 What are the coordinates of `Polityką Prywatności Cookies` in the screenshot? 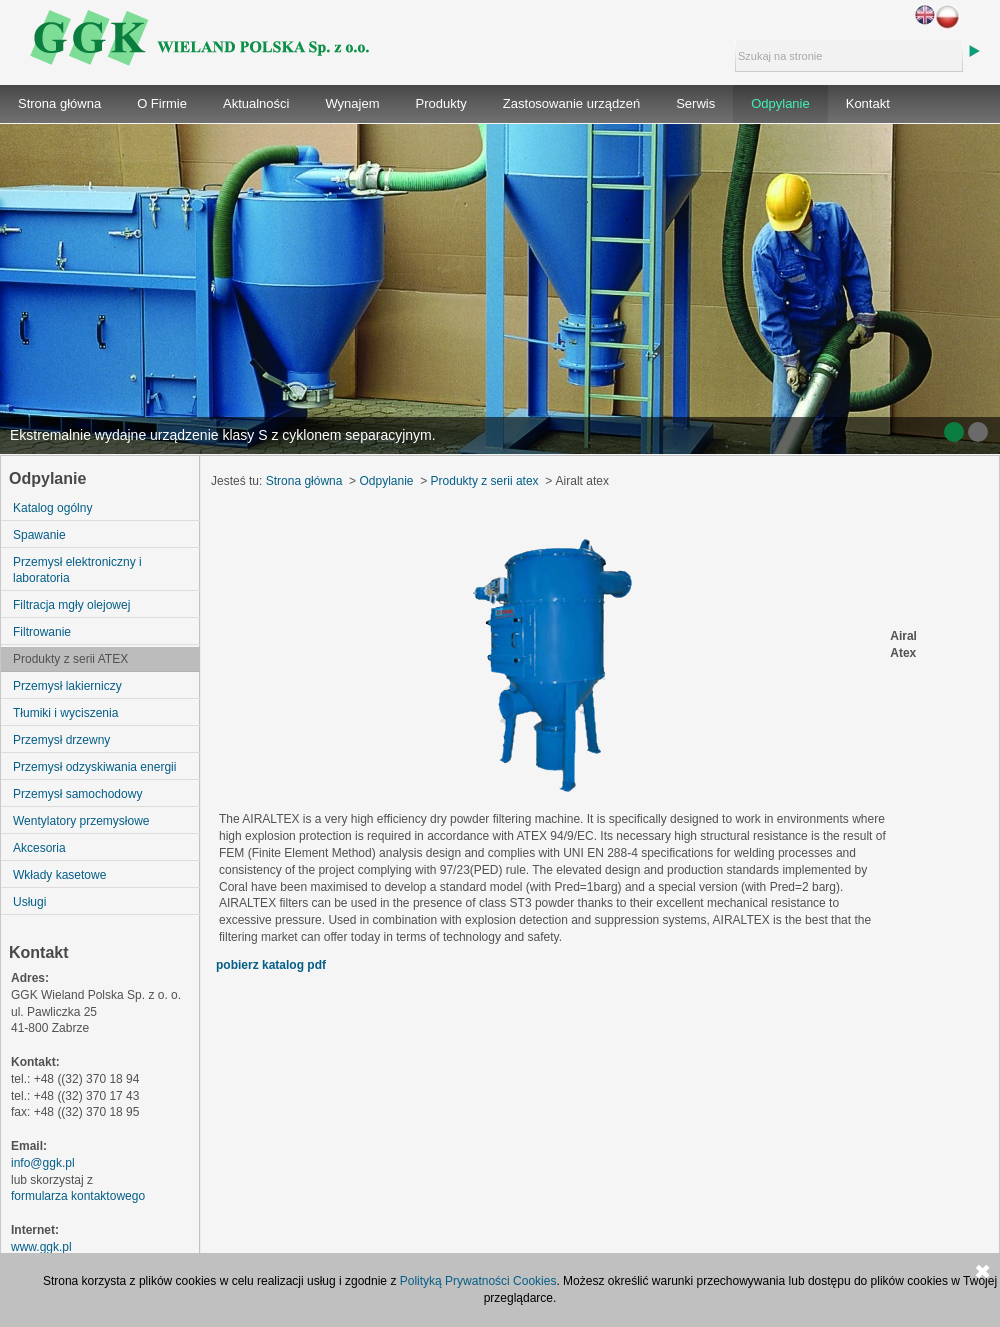 It's located at (478, 1281).